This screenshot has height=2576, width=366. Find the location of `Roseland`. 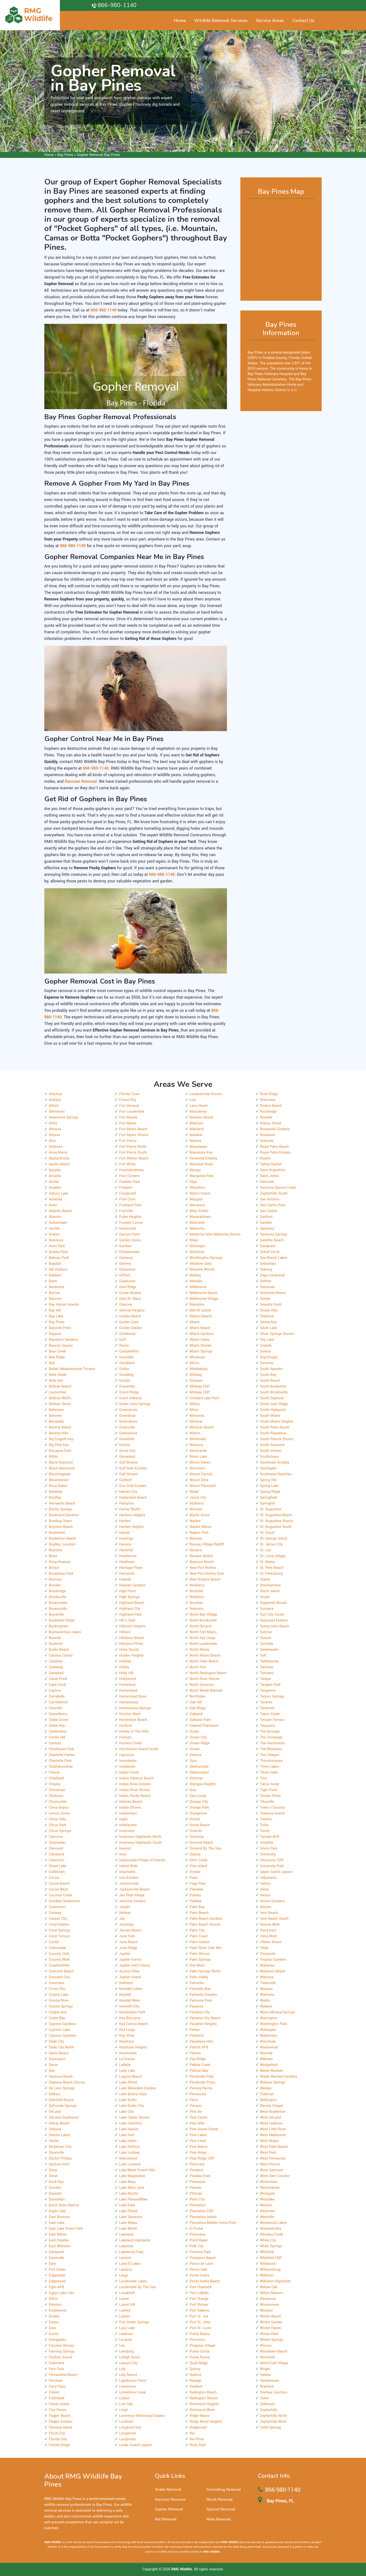

Roseland is located at coordinates (267, 1135).